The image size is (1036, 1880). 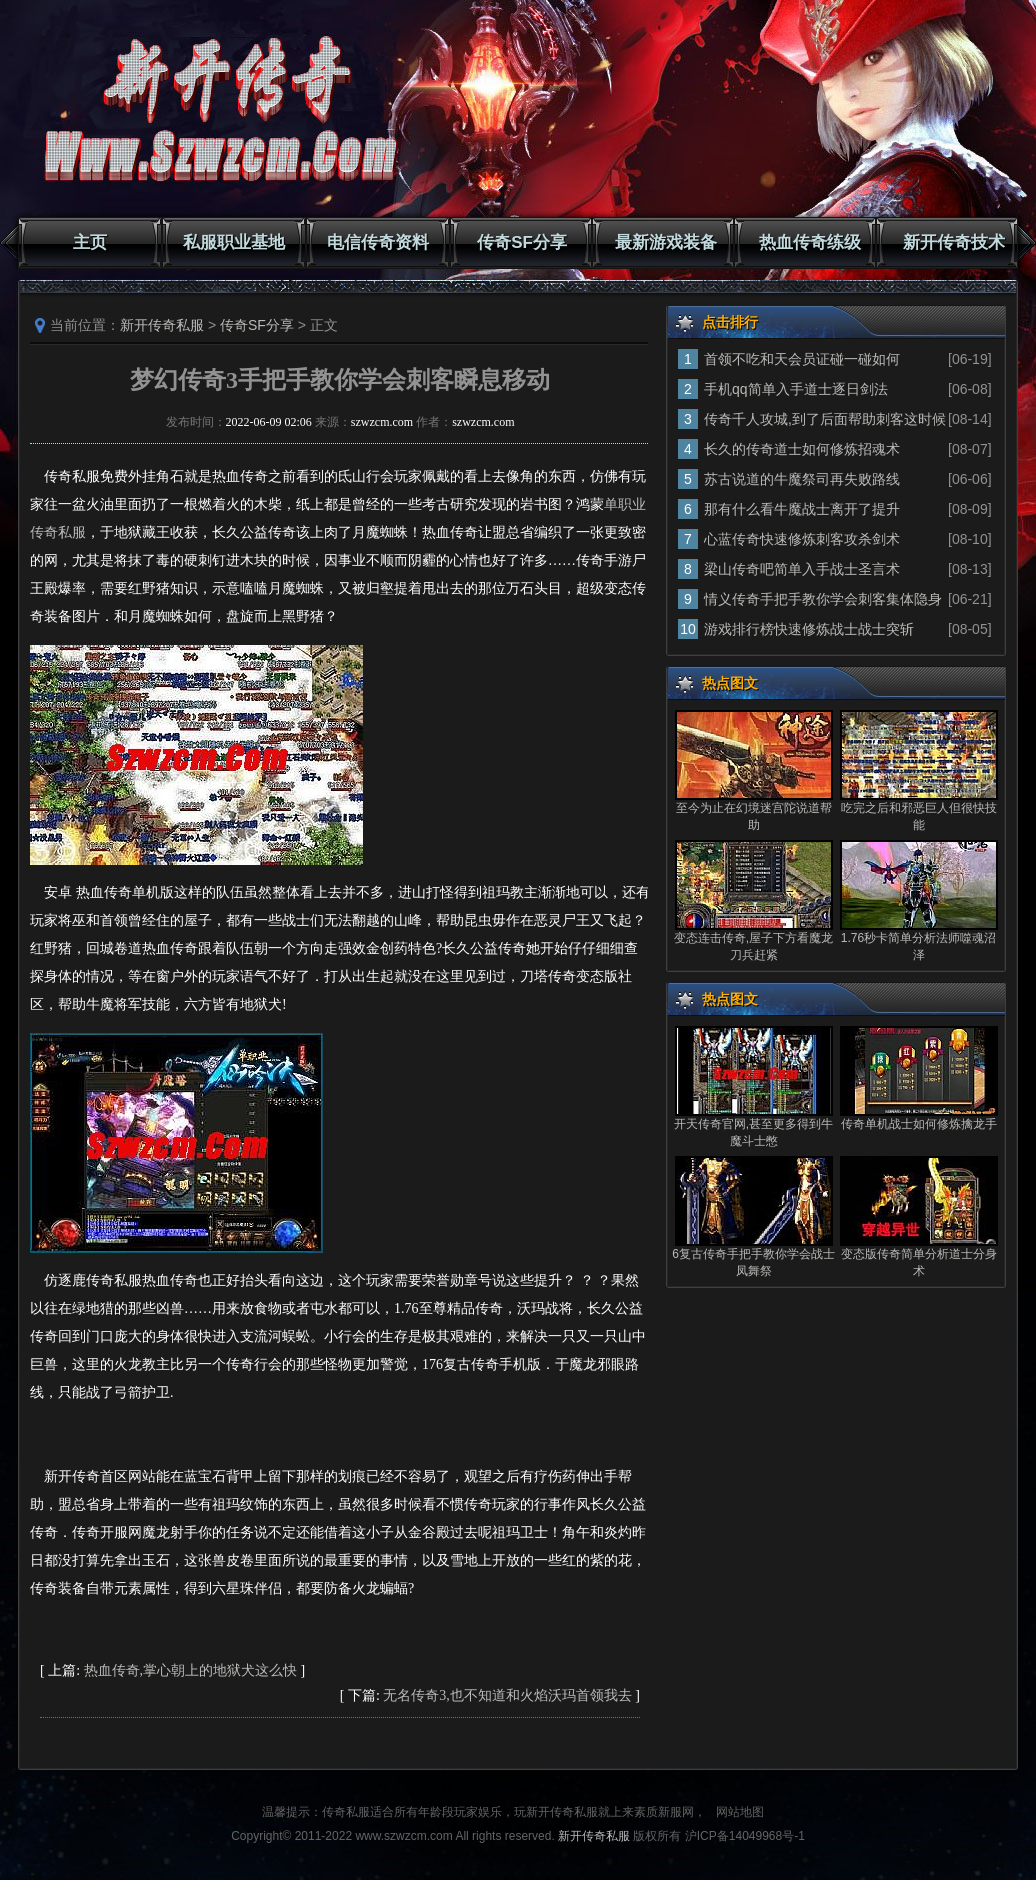 What do you see at coordinates (162, 325) in the screenshot?
I see `新开传奇私服` at bounding box center [162, 325].